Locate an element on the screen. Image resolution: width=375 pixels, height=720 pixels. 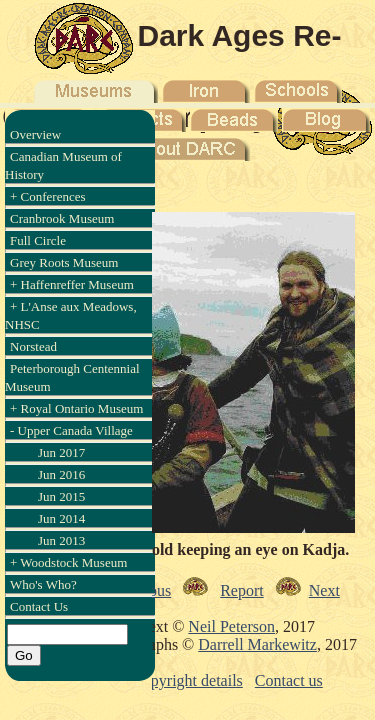
Full Circle is located at coordinates (38, 240).